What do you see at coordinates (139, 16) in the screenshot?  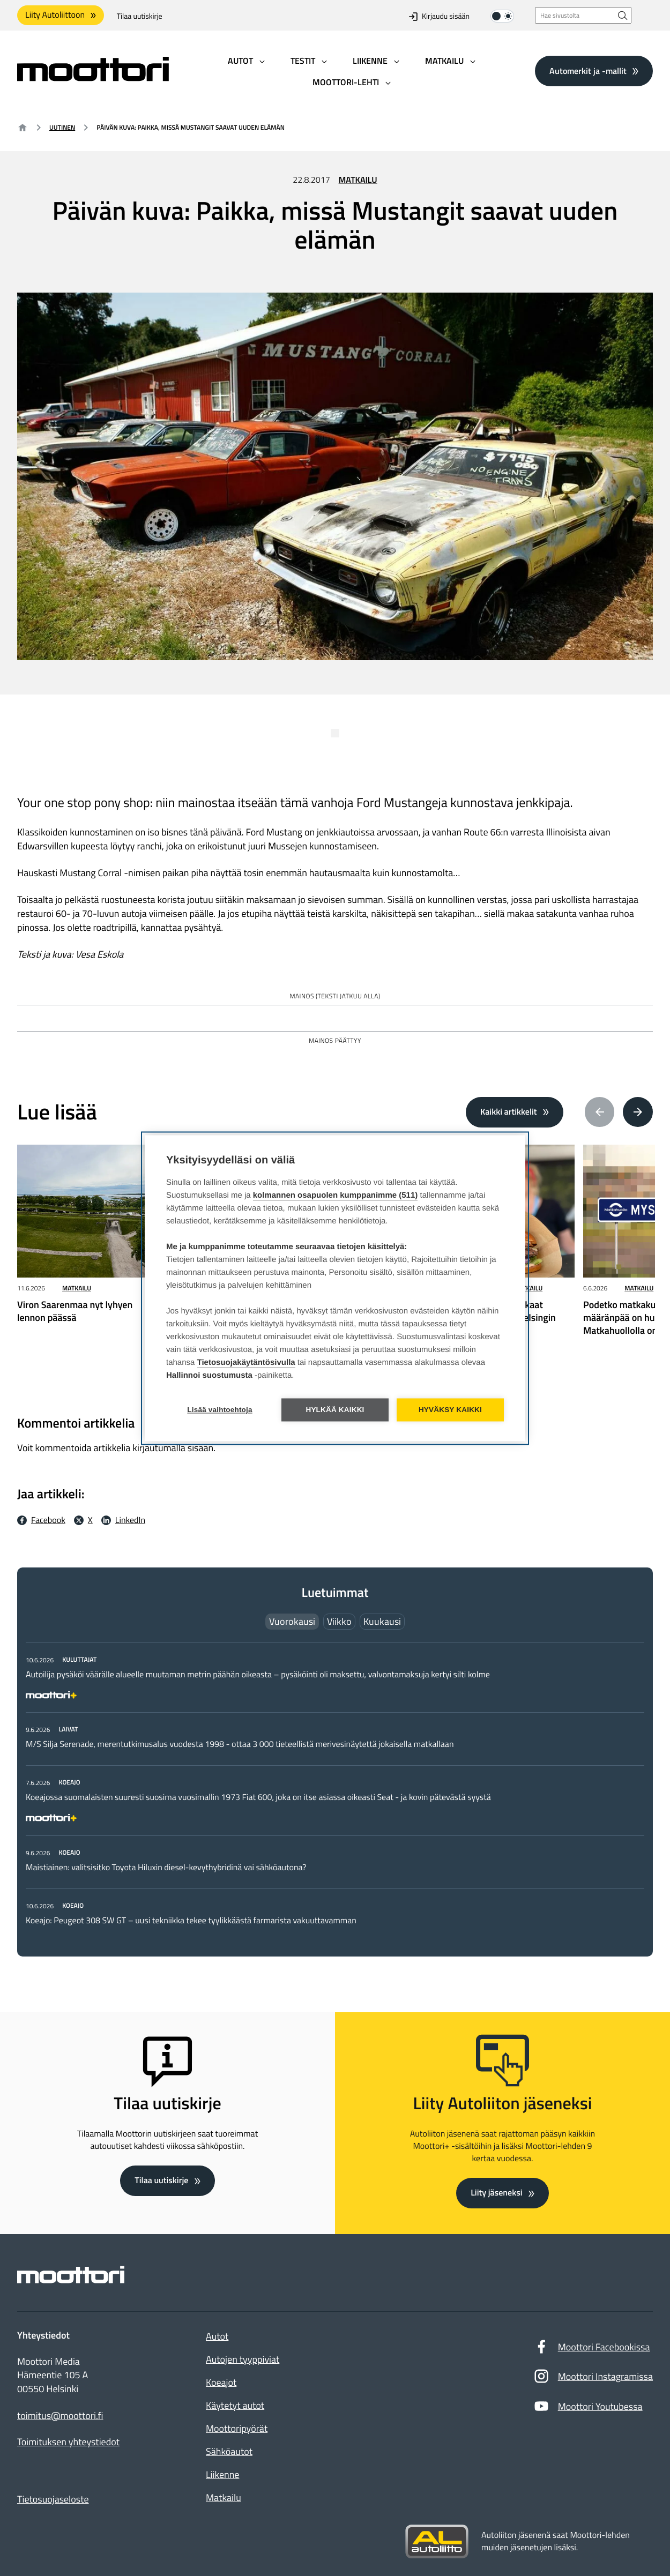 I see `Tilaa uutiskirje` at bounding box center [139, 16].